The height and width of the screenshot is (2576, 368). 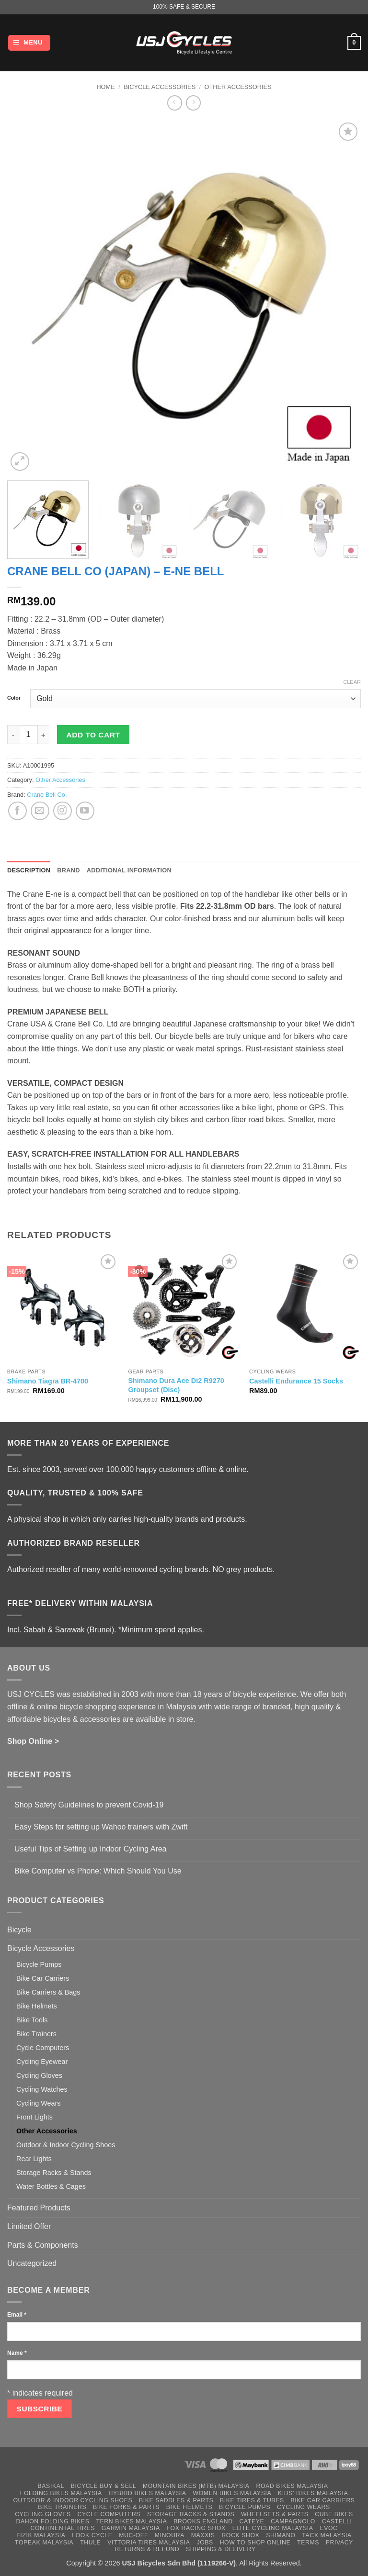 I want to click on Add to cart, so click(x=93, y=735).